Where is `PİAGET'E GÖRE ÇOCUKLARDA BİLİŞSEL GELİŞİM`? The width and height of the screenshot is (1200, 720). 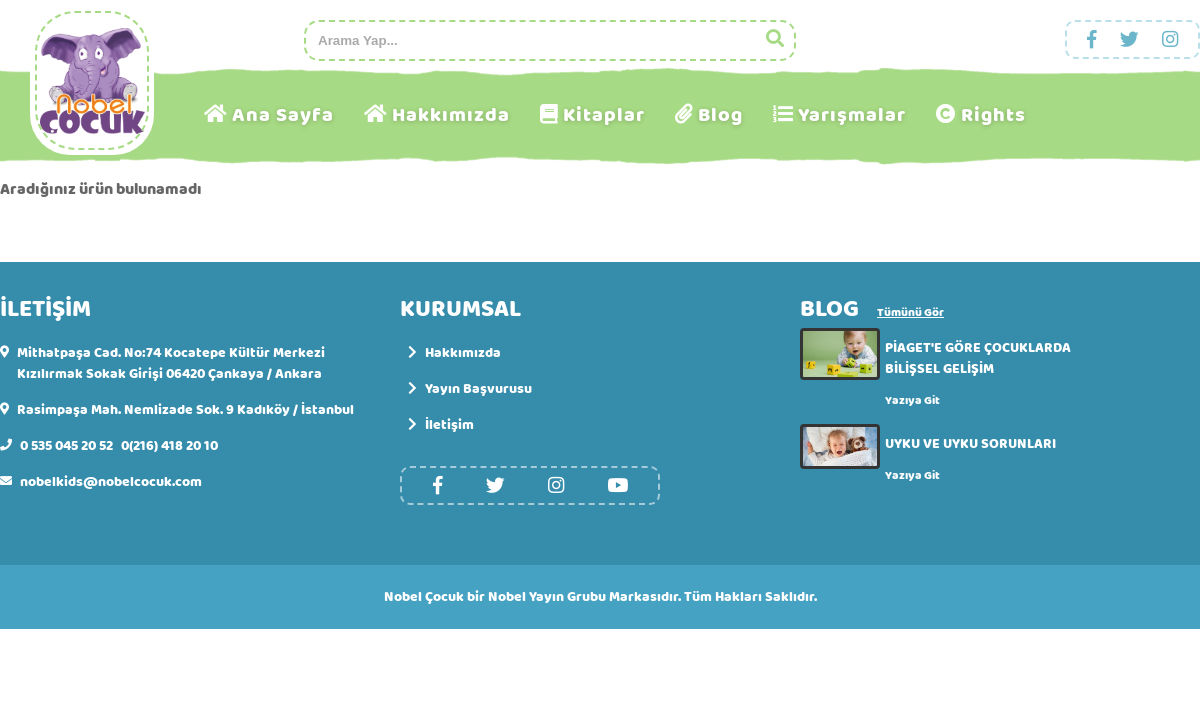
PİAGET'E GÖRE ÇOCUKLARDA BİLİŞSEL GELİŞİM is located at coordinates (978, 358).